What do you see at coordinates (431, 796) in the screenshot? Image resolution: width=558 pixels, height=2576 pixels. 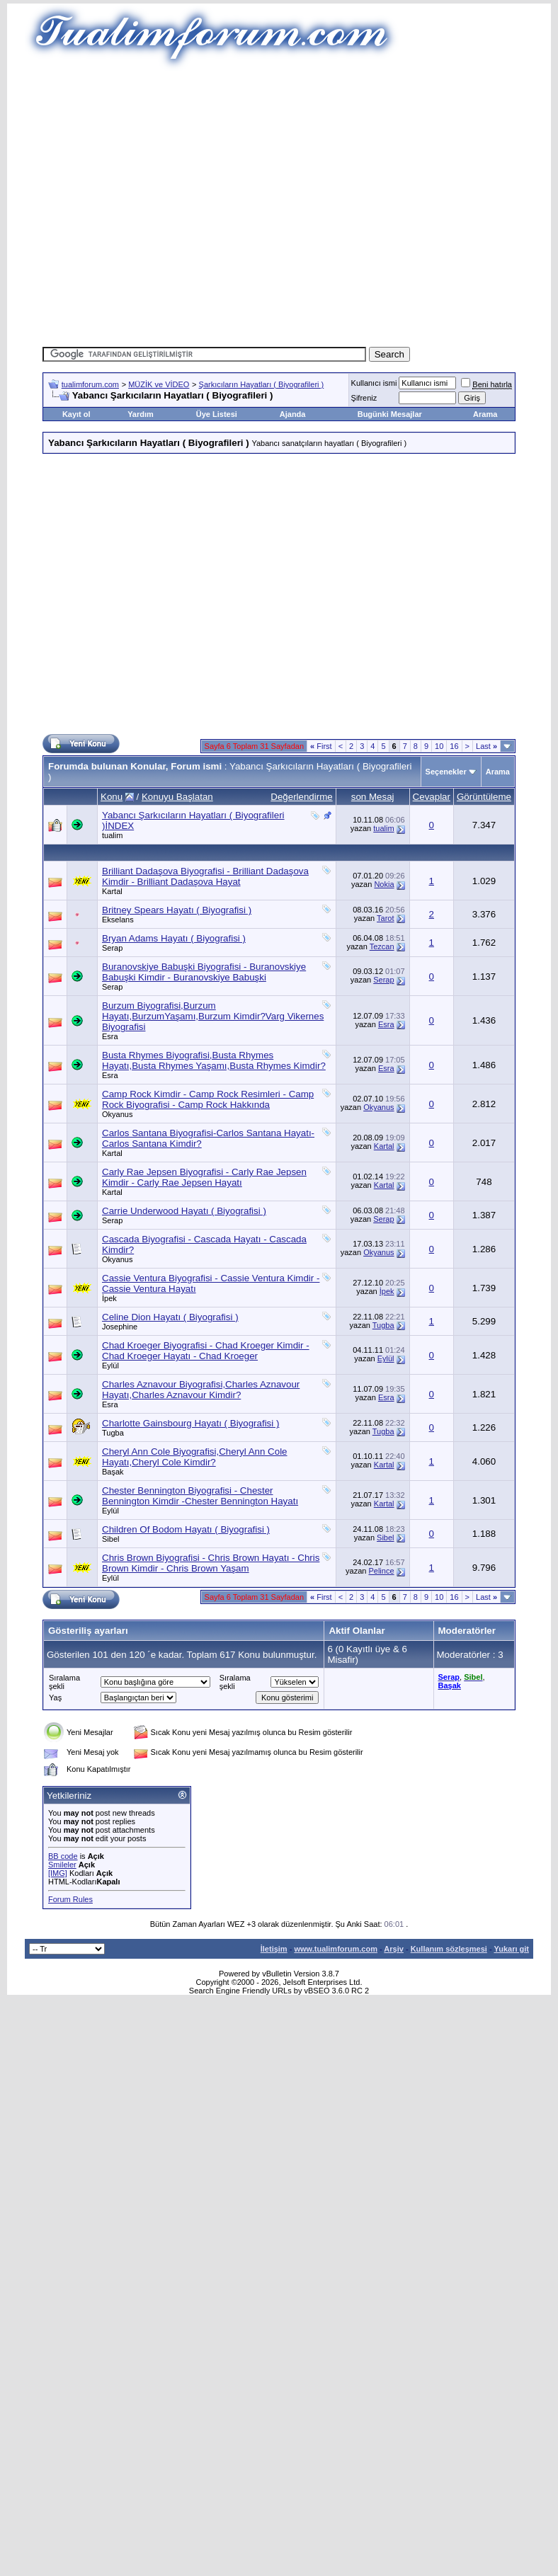 I see `Cevaplar` at bounding box center [431, 796].